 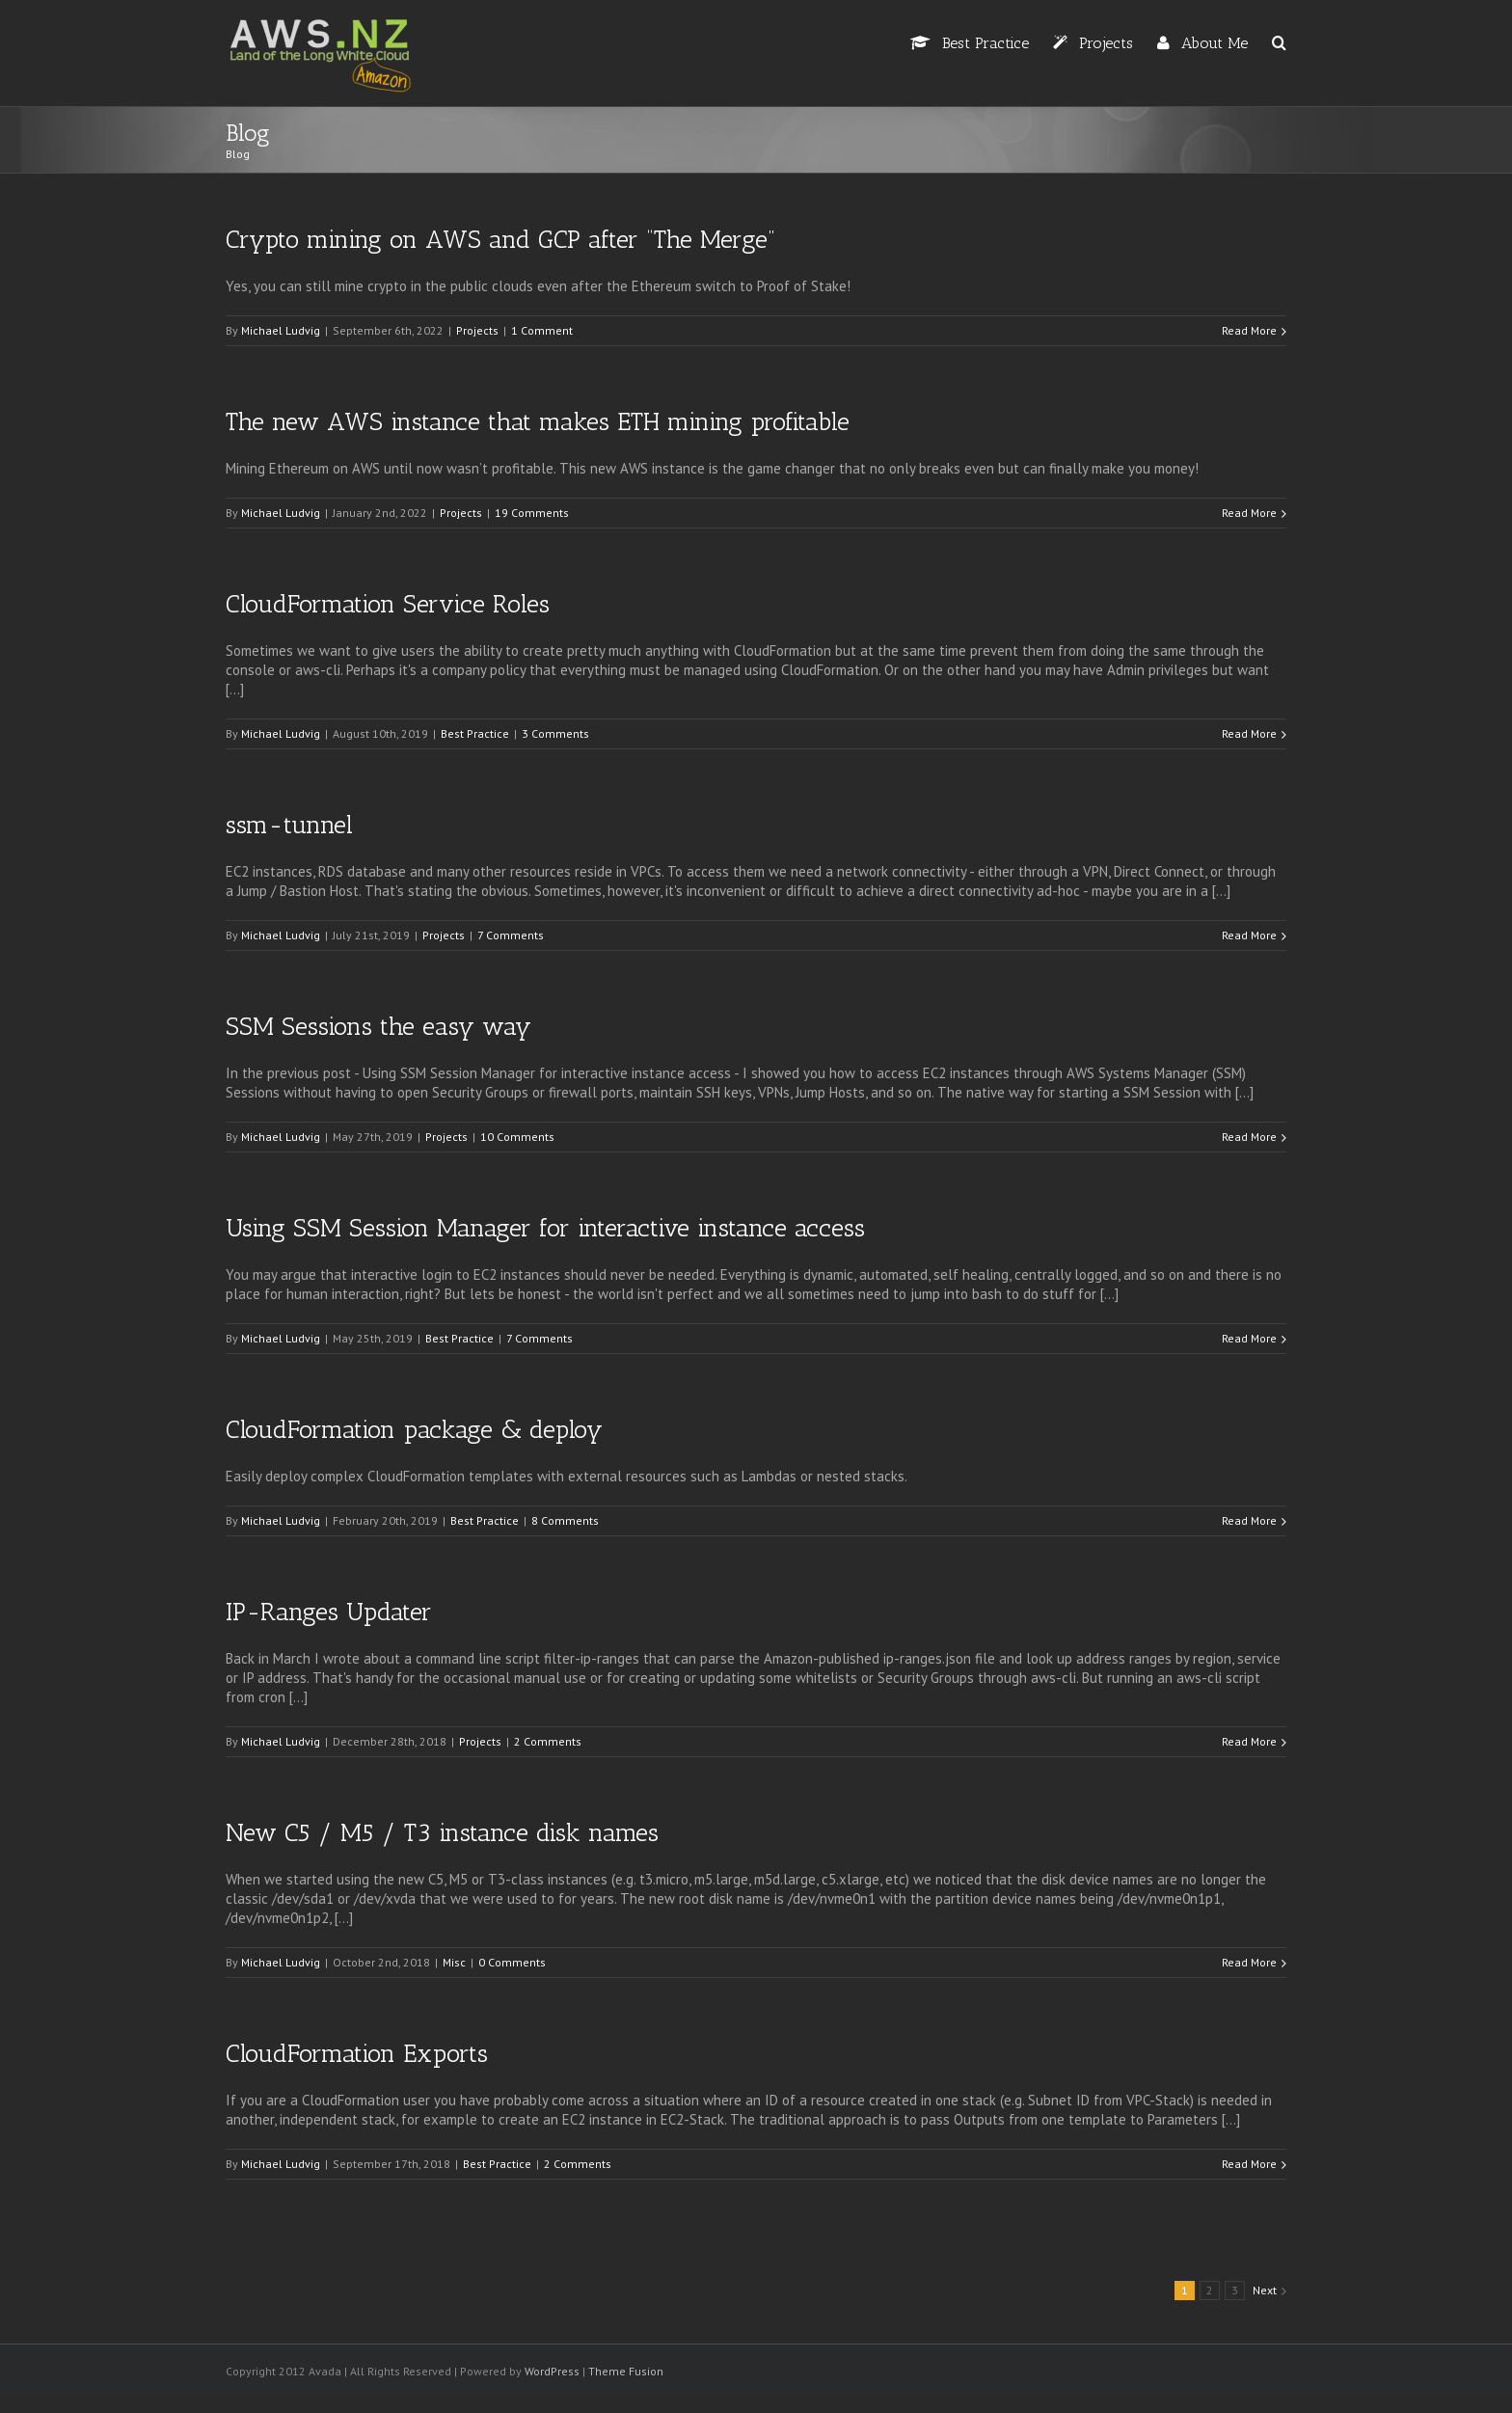 What do you see at coordinates (442, 1833) in the screenshot?
I see `New C5 / M5 / T3 instance disk names` at bounding box center [442, 1833].